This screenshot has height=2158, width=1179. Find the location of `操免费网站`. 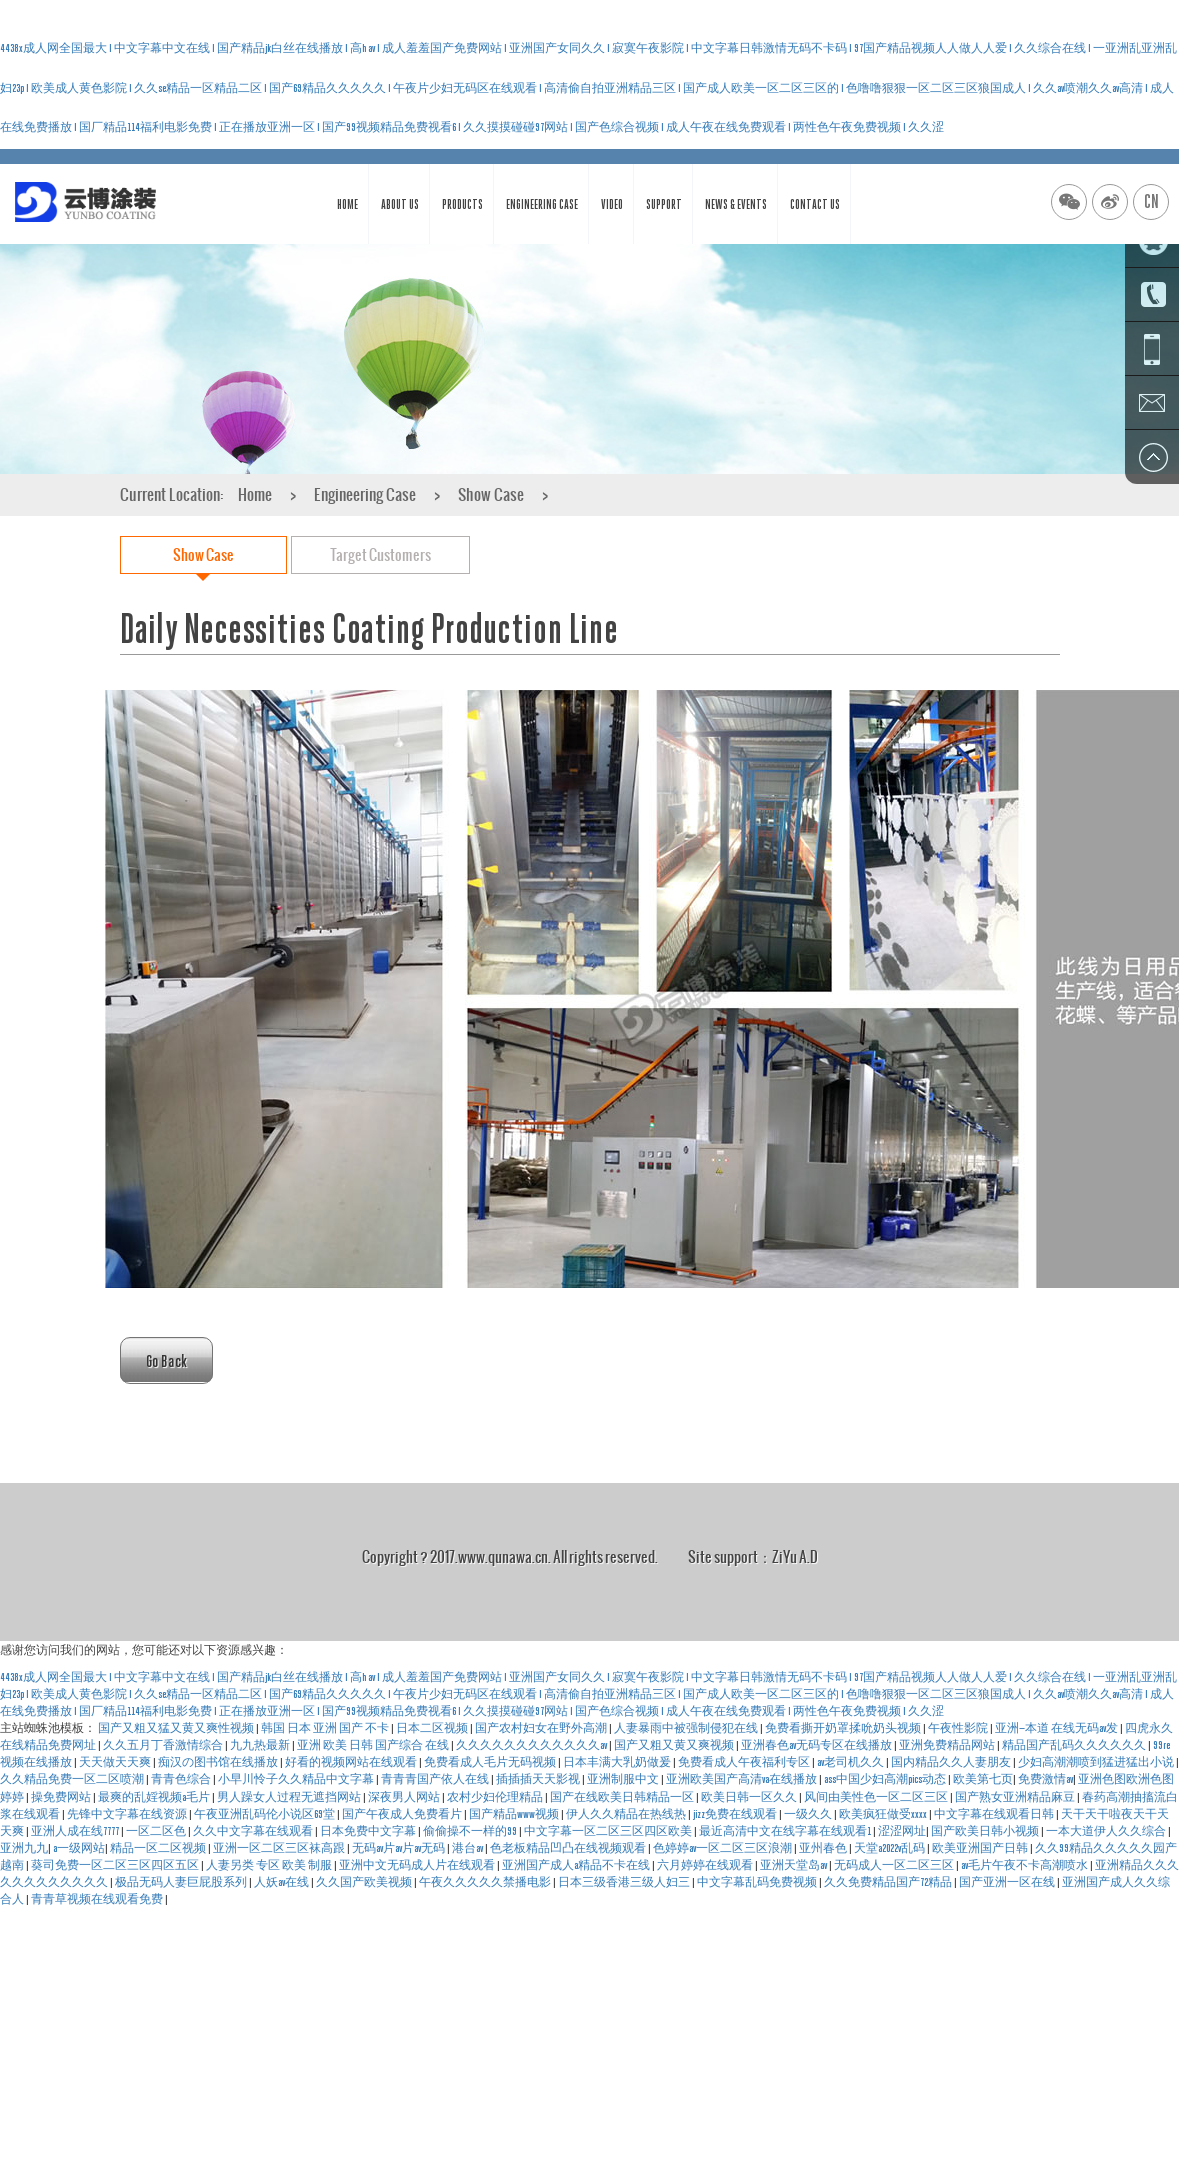

操免费网站 is located at coordinates (62, 1797).